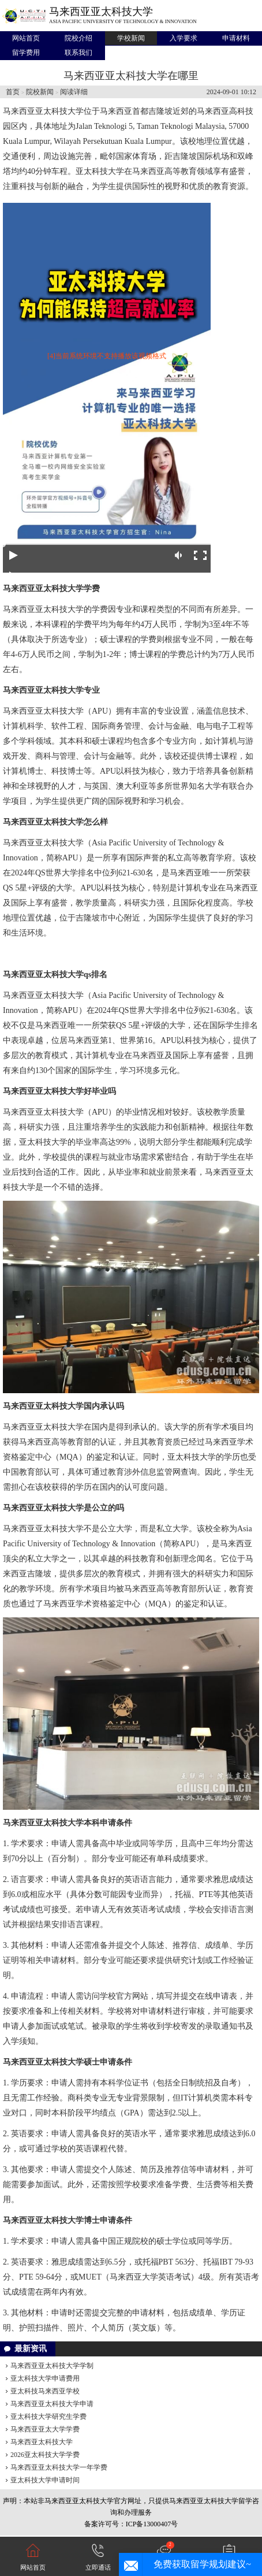  Describe the element at coordinates (45, 2480) in the screenshot. I see `亚太科技大学申请时间` at that location.